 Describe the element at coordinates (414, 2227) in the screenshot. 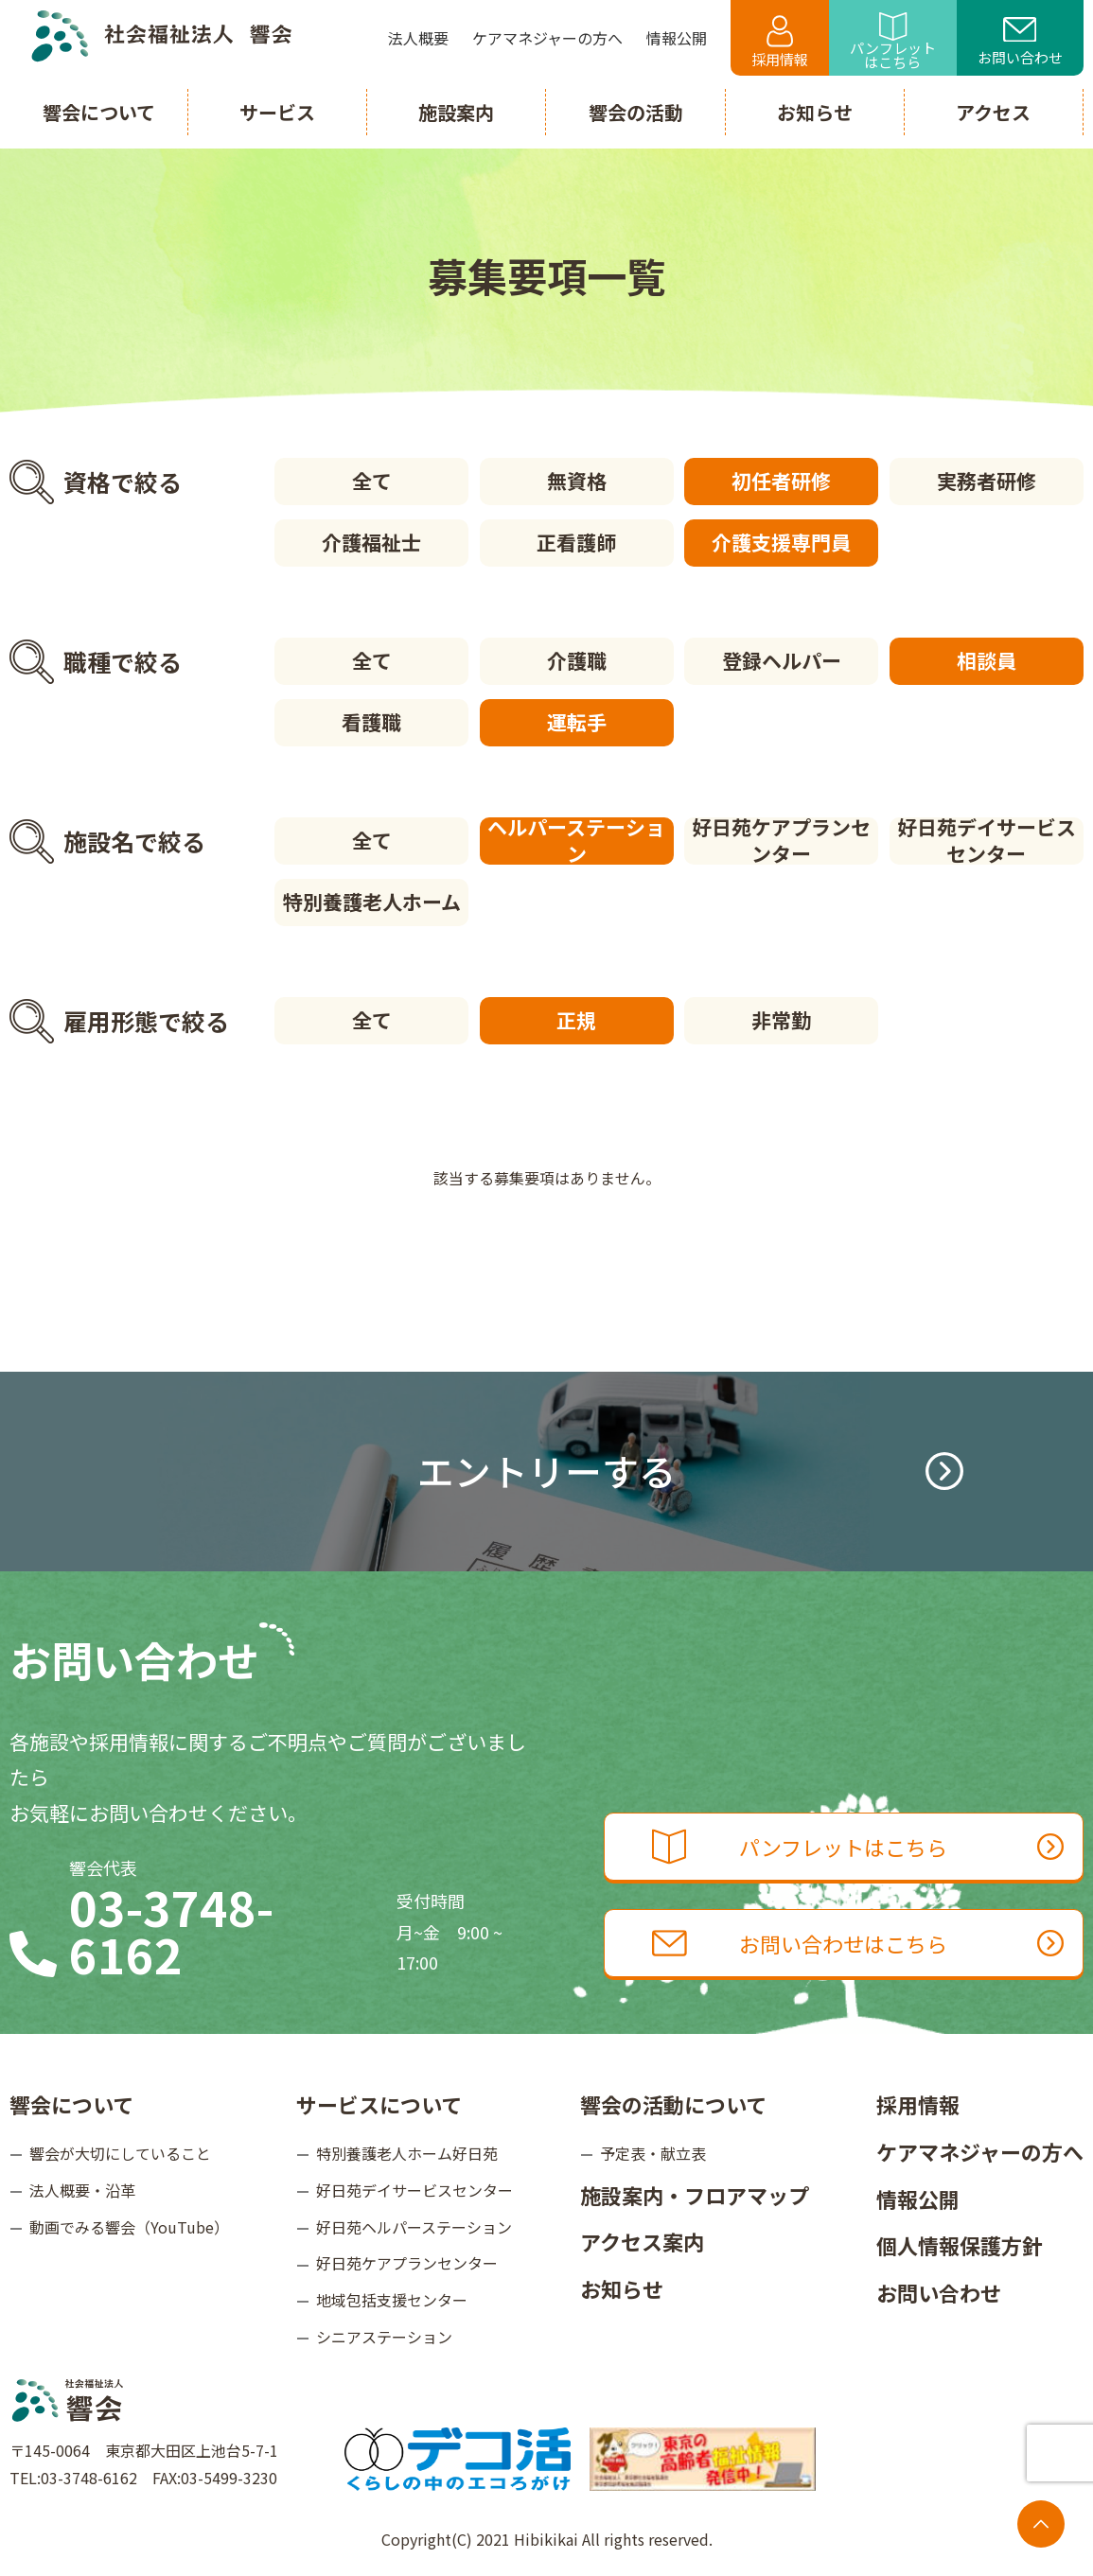

I see `好日苑ヘルパーステーション` at that location.